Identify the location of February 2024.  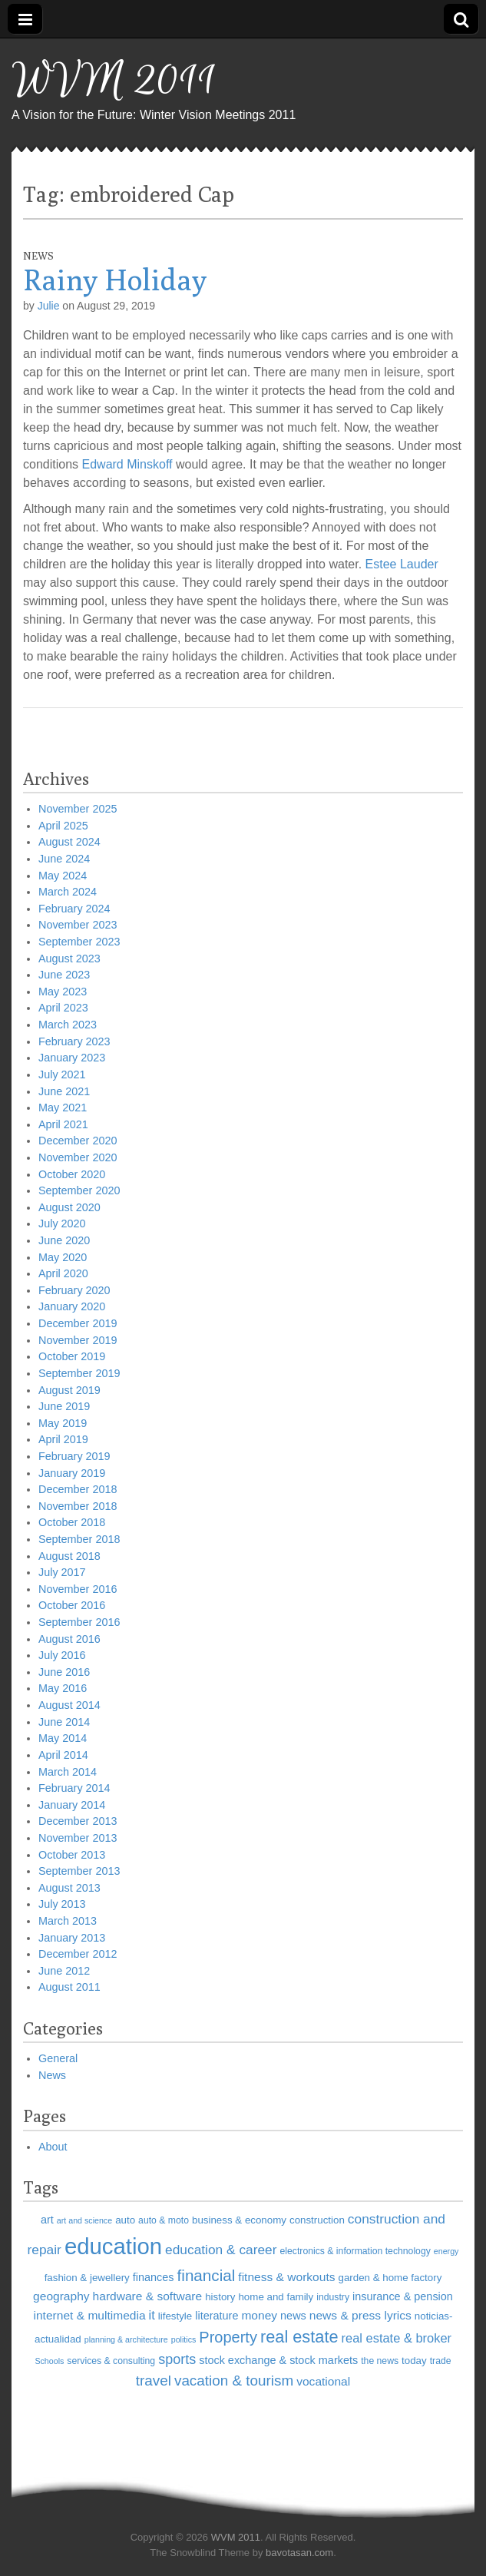
(74, 908).